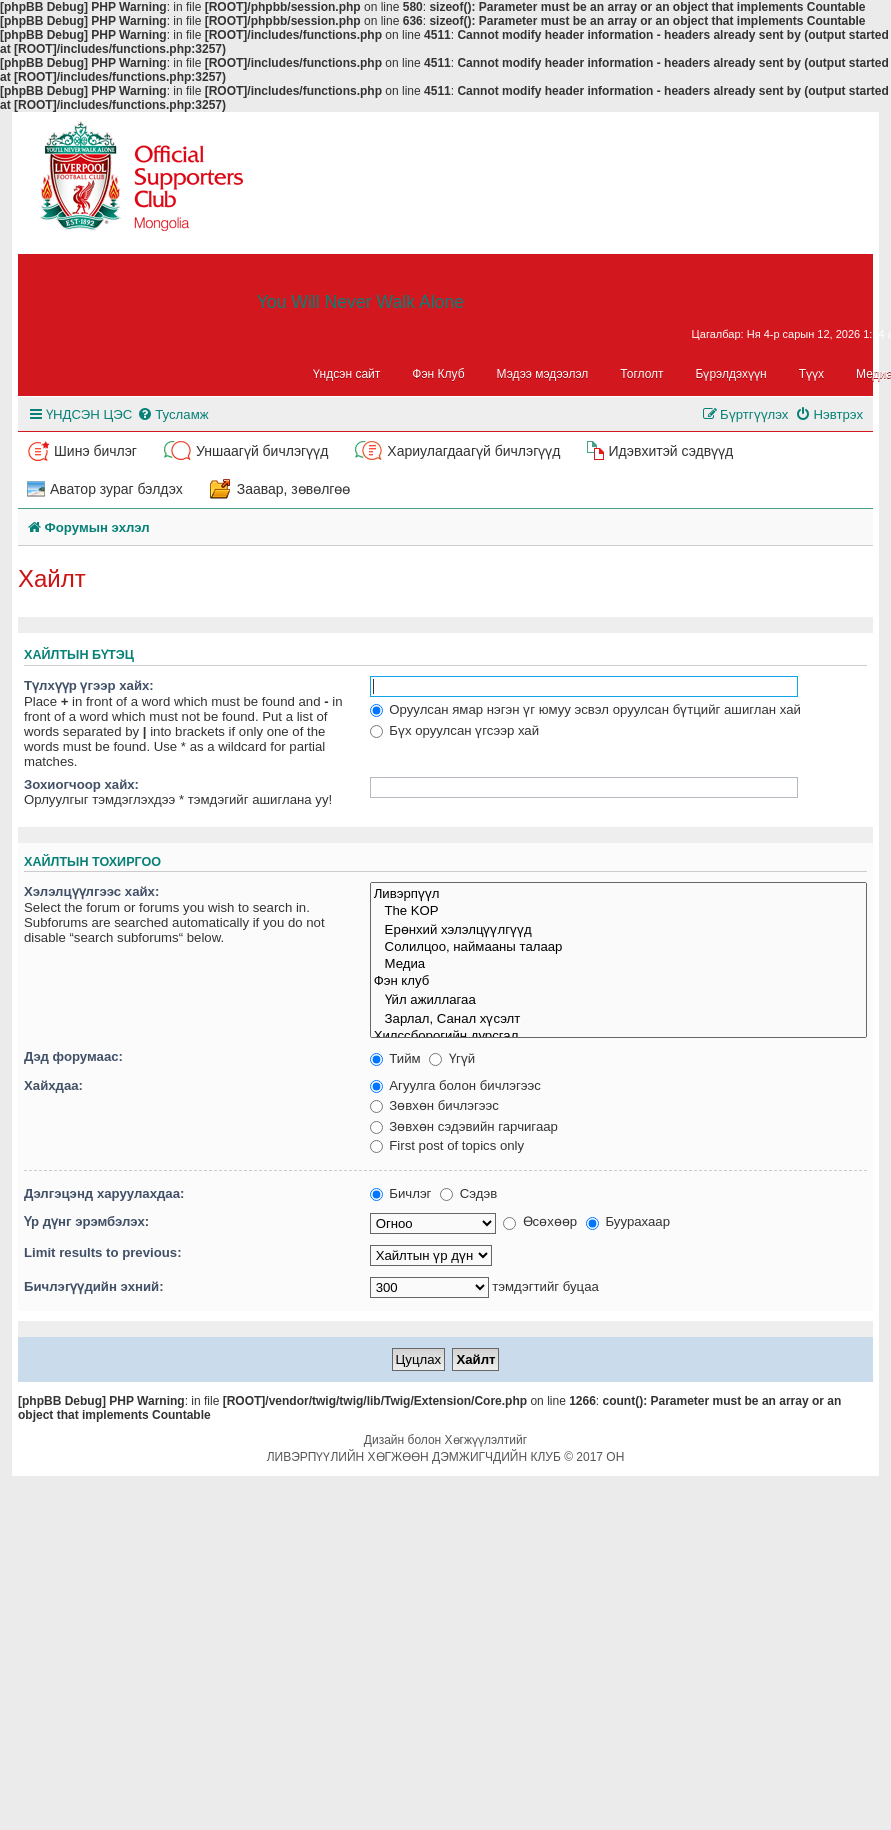 The height and width of the screenshot is (1830, 891). Describe the element at coordinates (434, 1105) in the screenshot. I see `Зөвхөн бичлэгээс` at that location.